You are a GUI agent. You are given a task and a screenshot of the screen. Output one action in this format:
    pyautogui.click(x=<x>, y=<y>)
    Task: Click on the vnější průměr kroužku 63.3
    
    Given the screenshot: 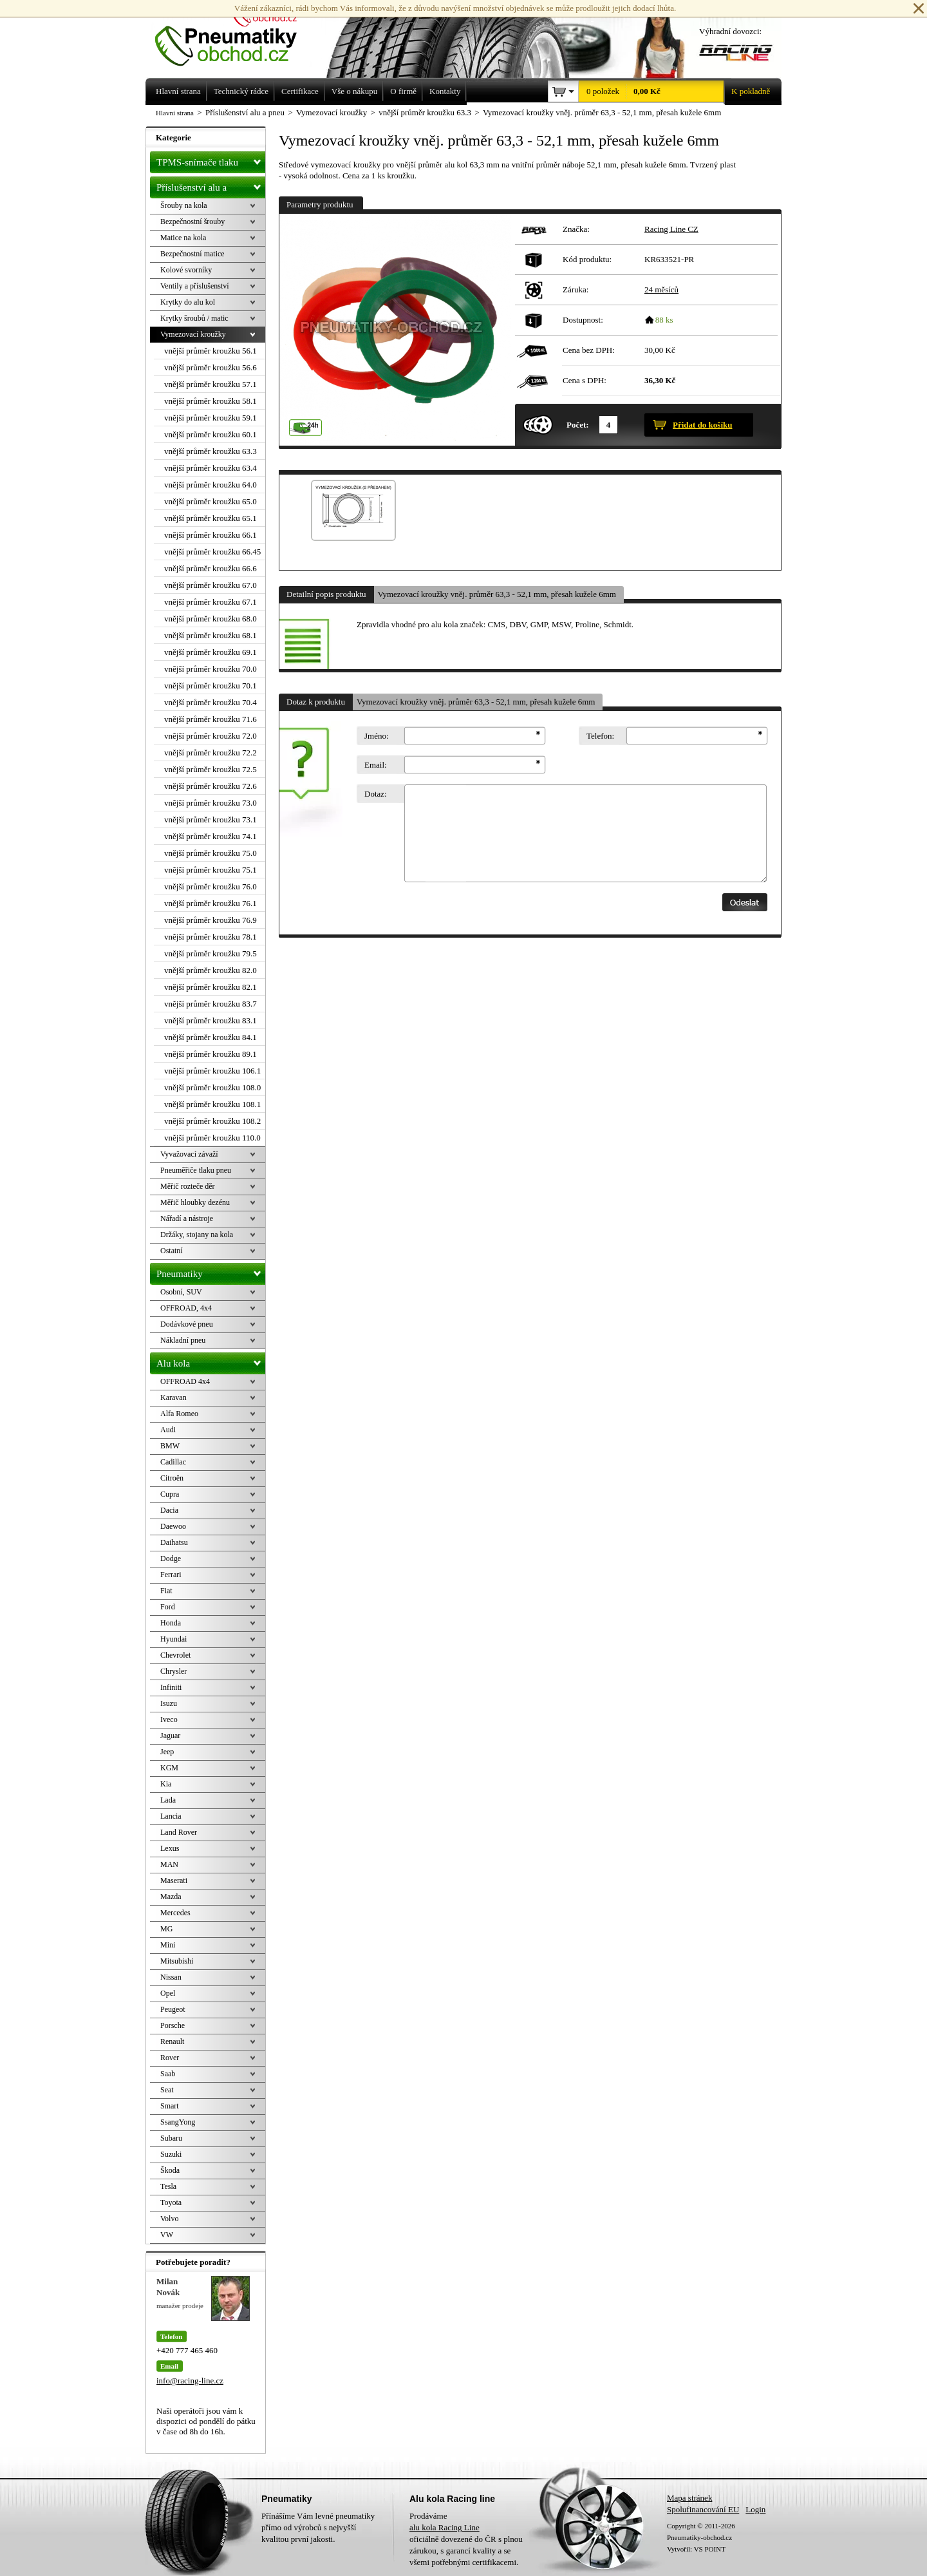 What is the action you would take?
    pyautogui.click(x=210, y=451)
    